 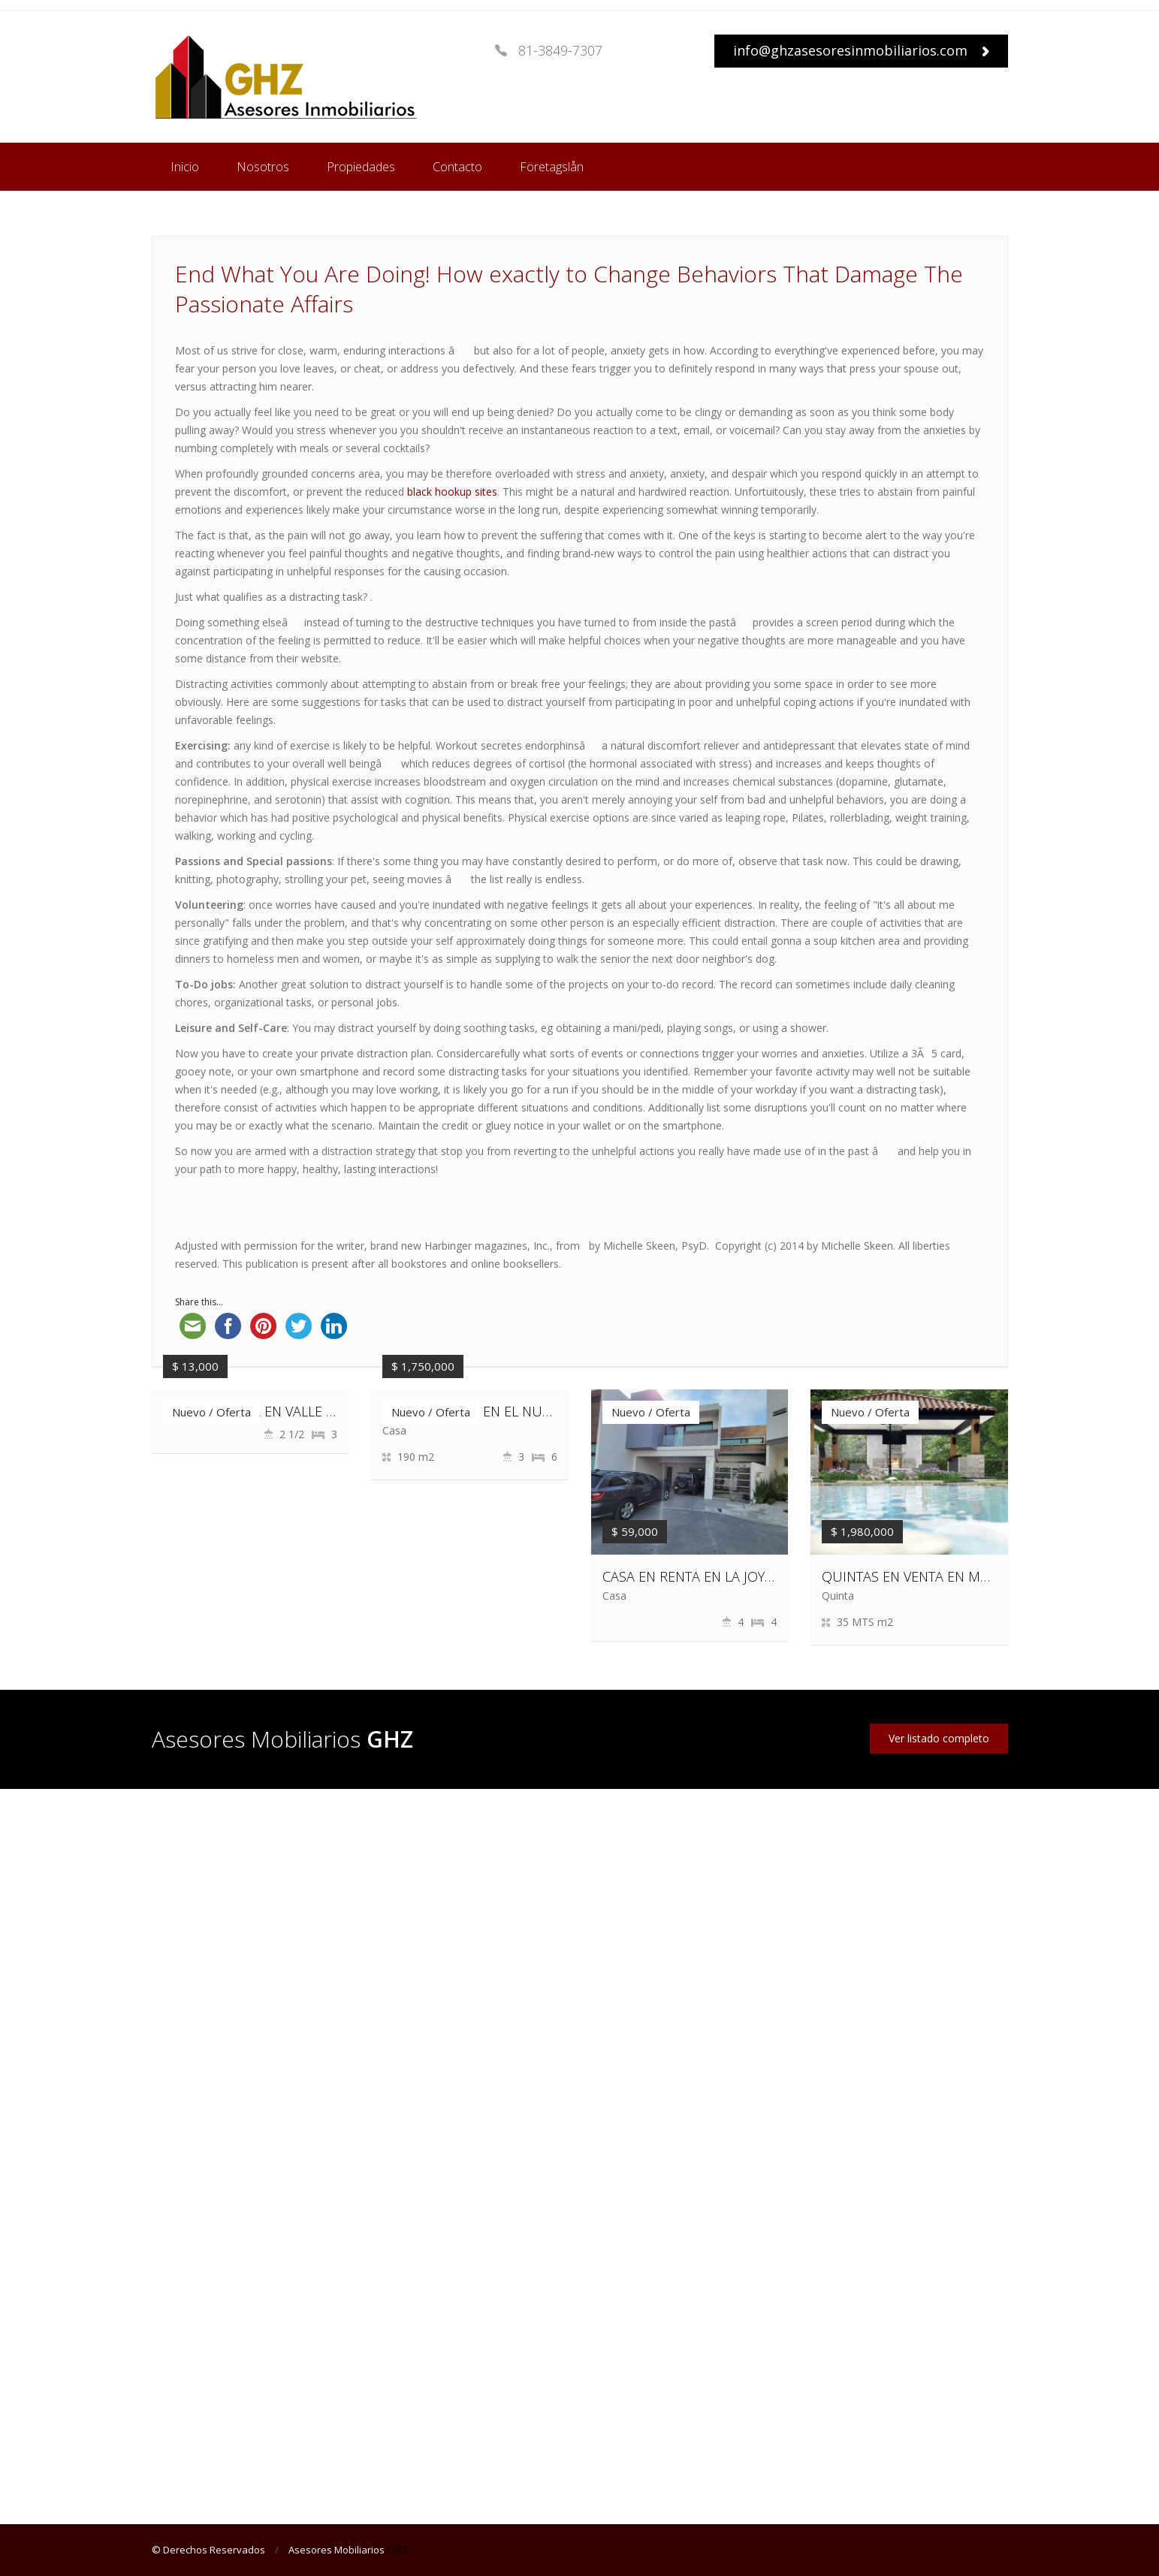 I want to click on QUINTAS EN VENTA EN MONTEMORELOS, N.L., so click(x=964, y=1576).